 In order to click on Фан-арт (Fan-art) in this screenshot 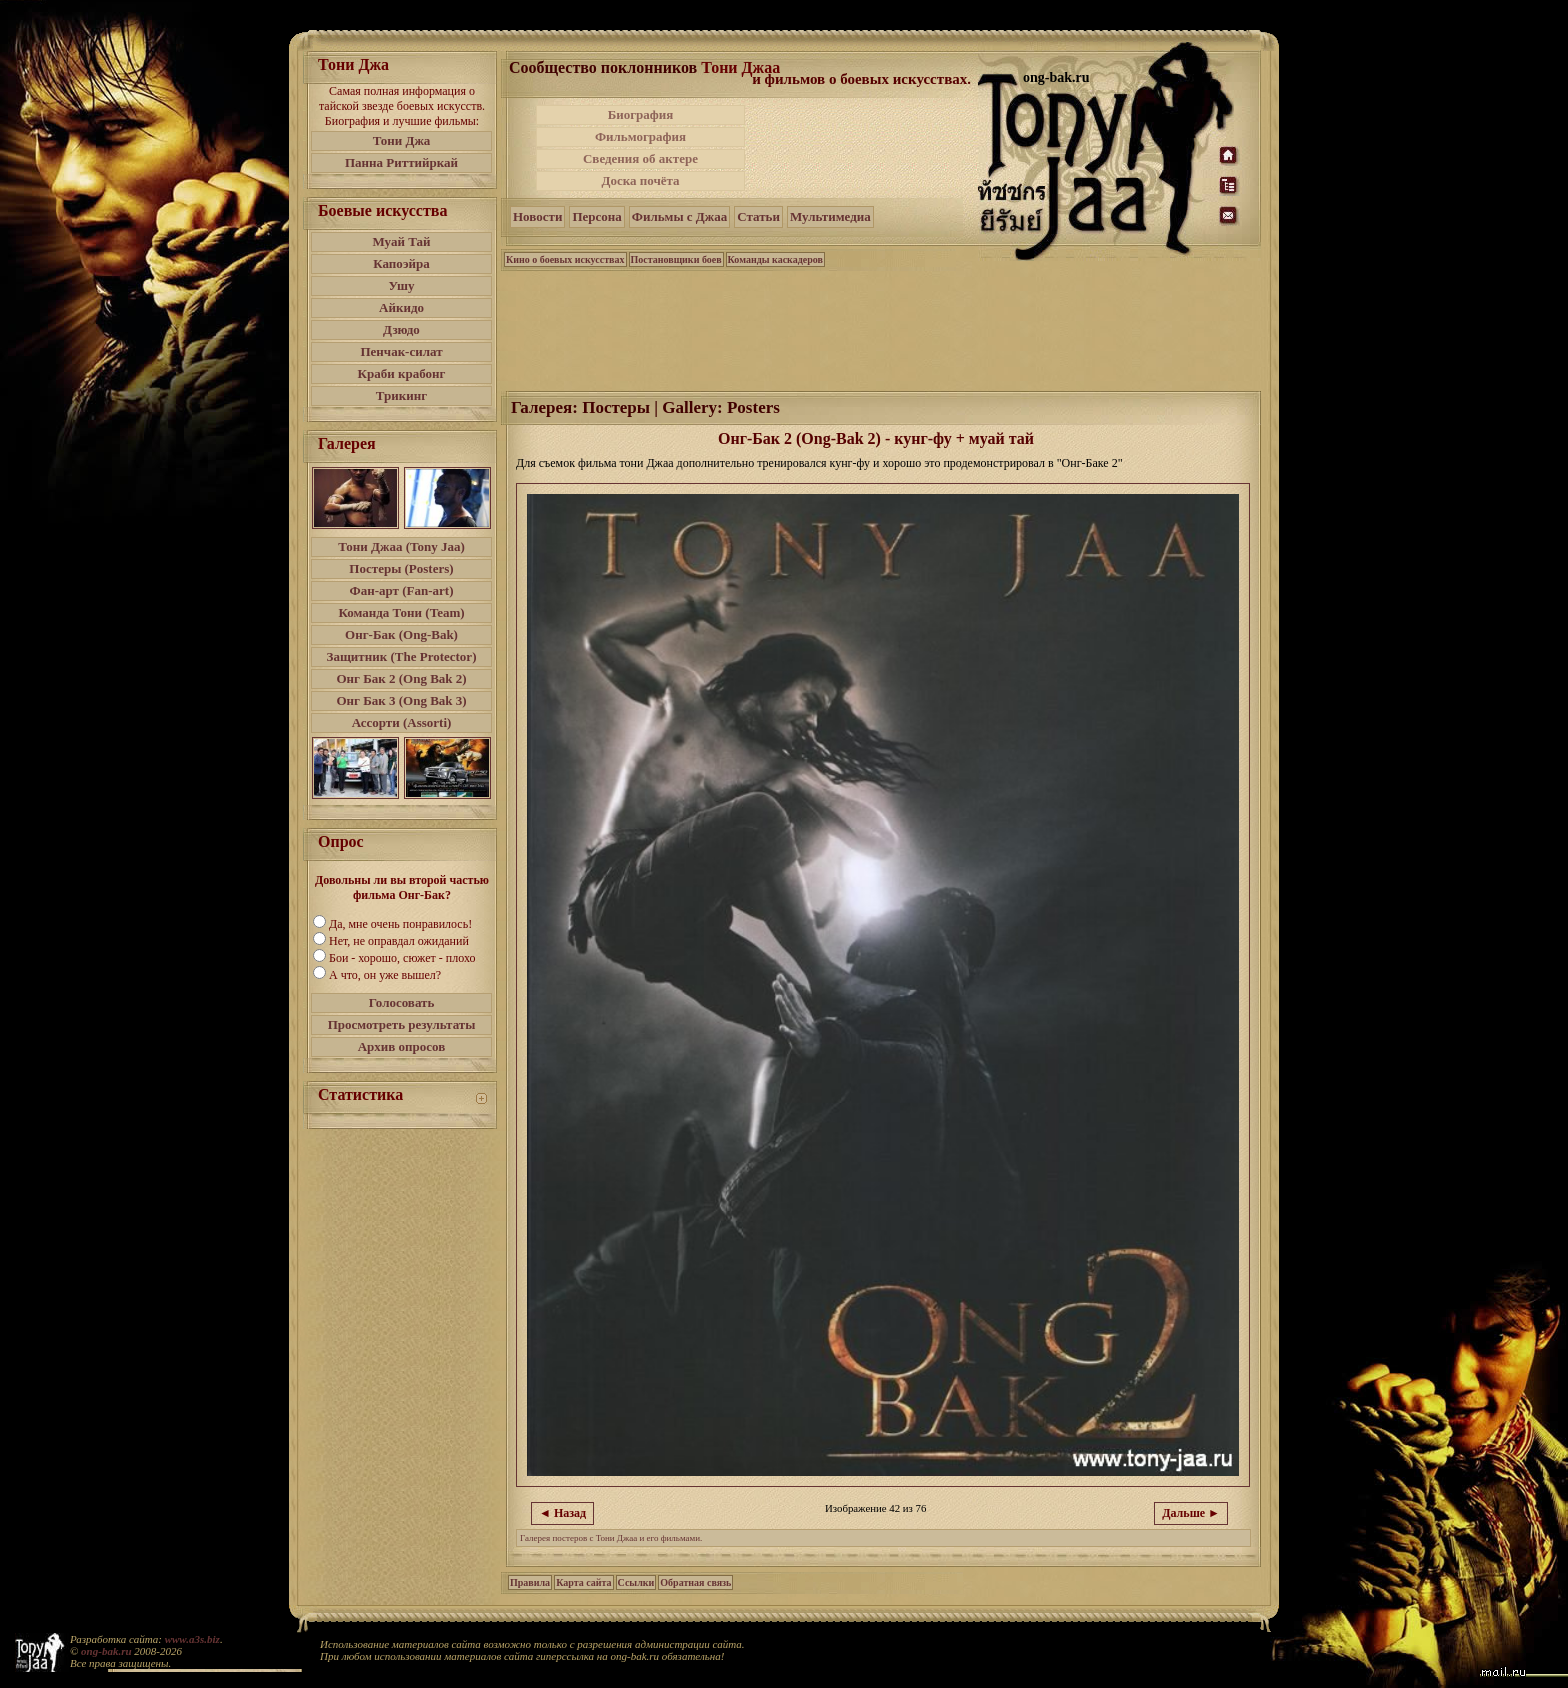, I will do `click(402, 590)`.